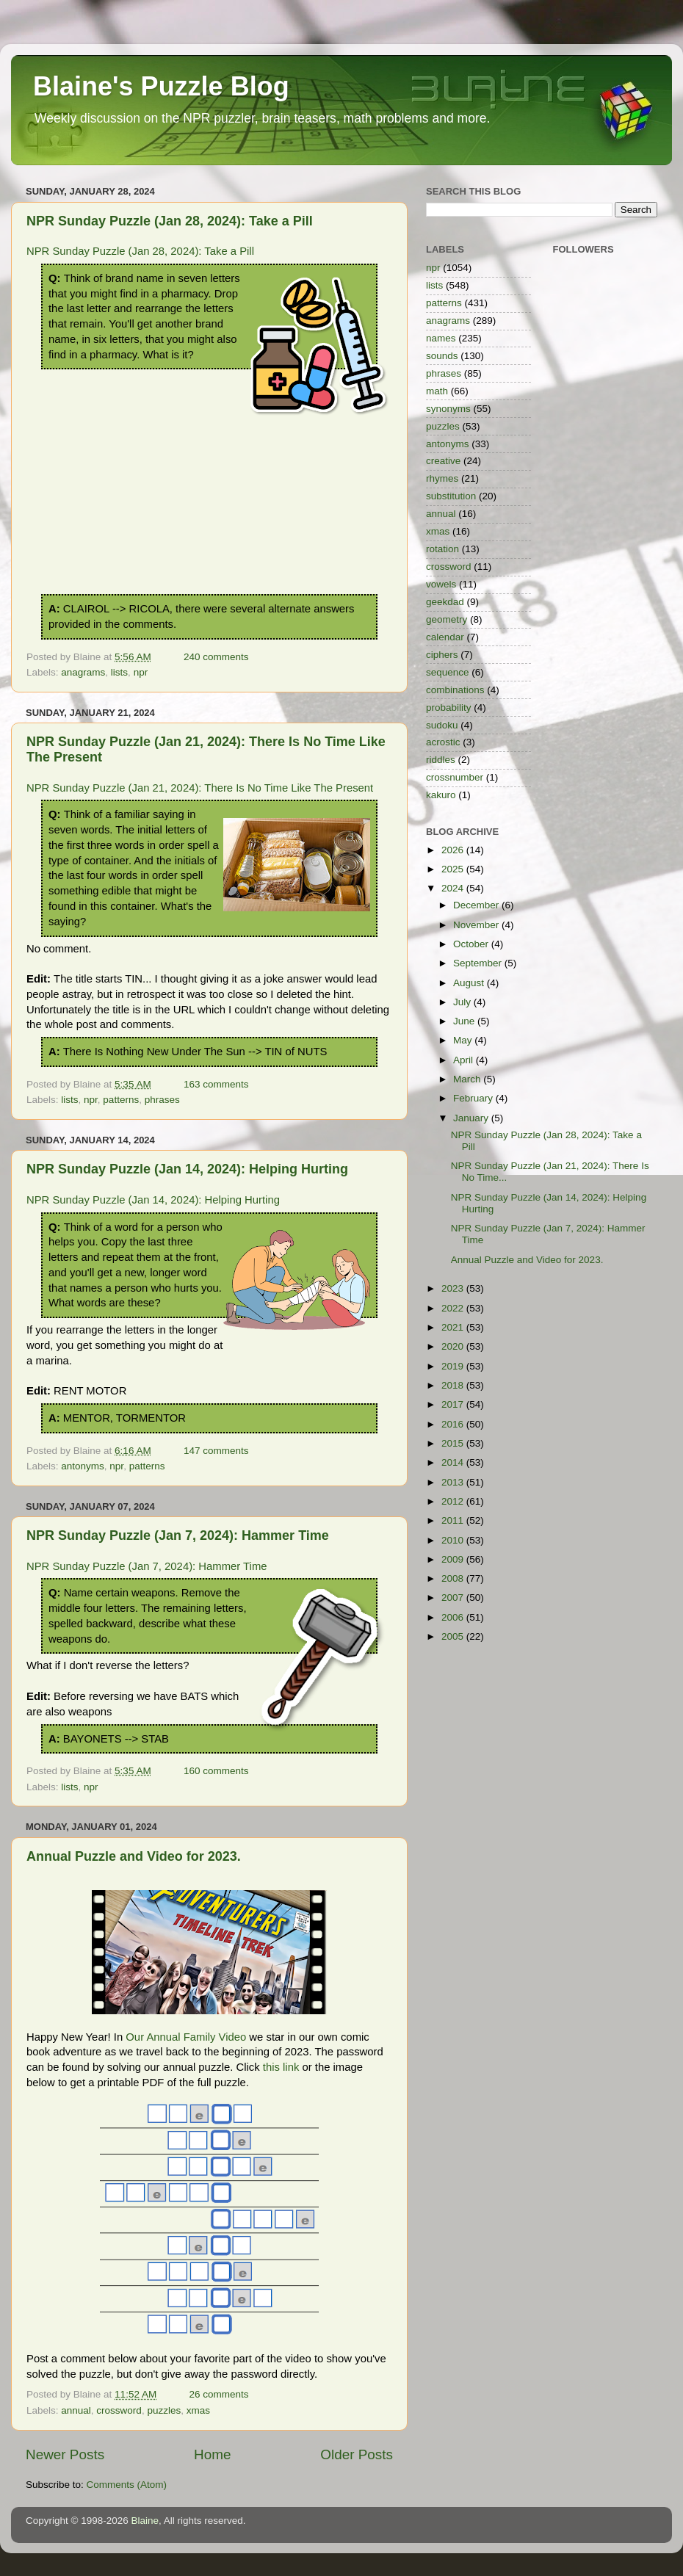  What do you see at coordinates (121, 1099) in the screenshot?
I see `patterns` at bounding box center [121, 1099].